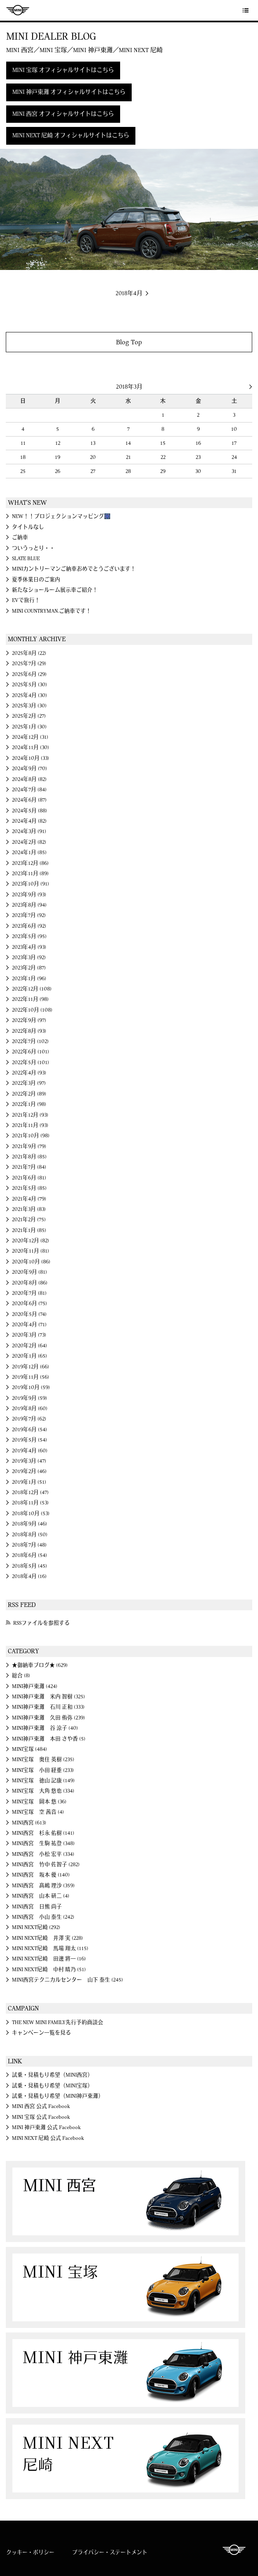 Image resolution: width=258 pixels, height=2576 pixels. What do you see at coordinates (30, 737) in the screenshot?
I see `2024年12月 (31)` at bounding box center [30, 737].